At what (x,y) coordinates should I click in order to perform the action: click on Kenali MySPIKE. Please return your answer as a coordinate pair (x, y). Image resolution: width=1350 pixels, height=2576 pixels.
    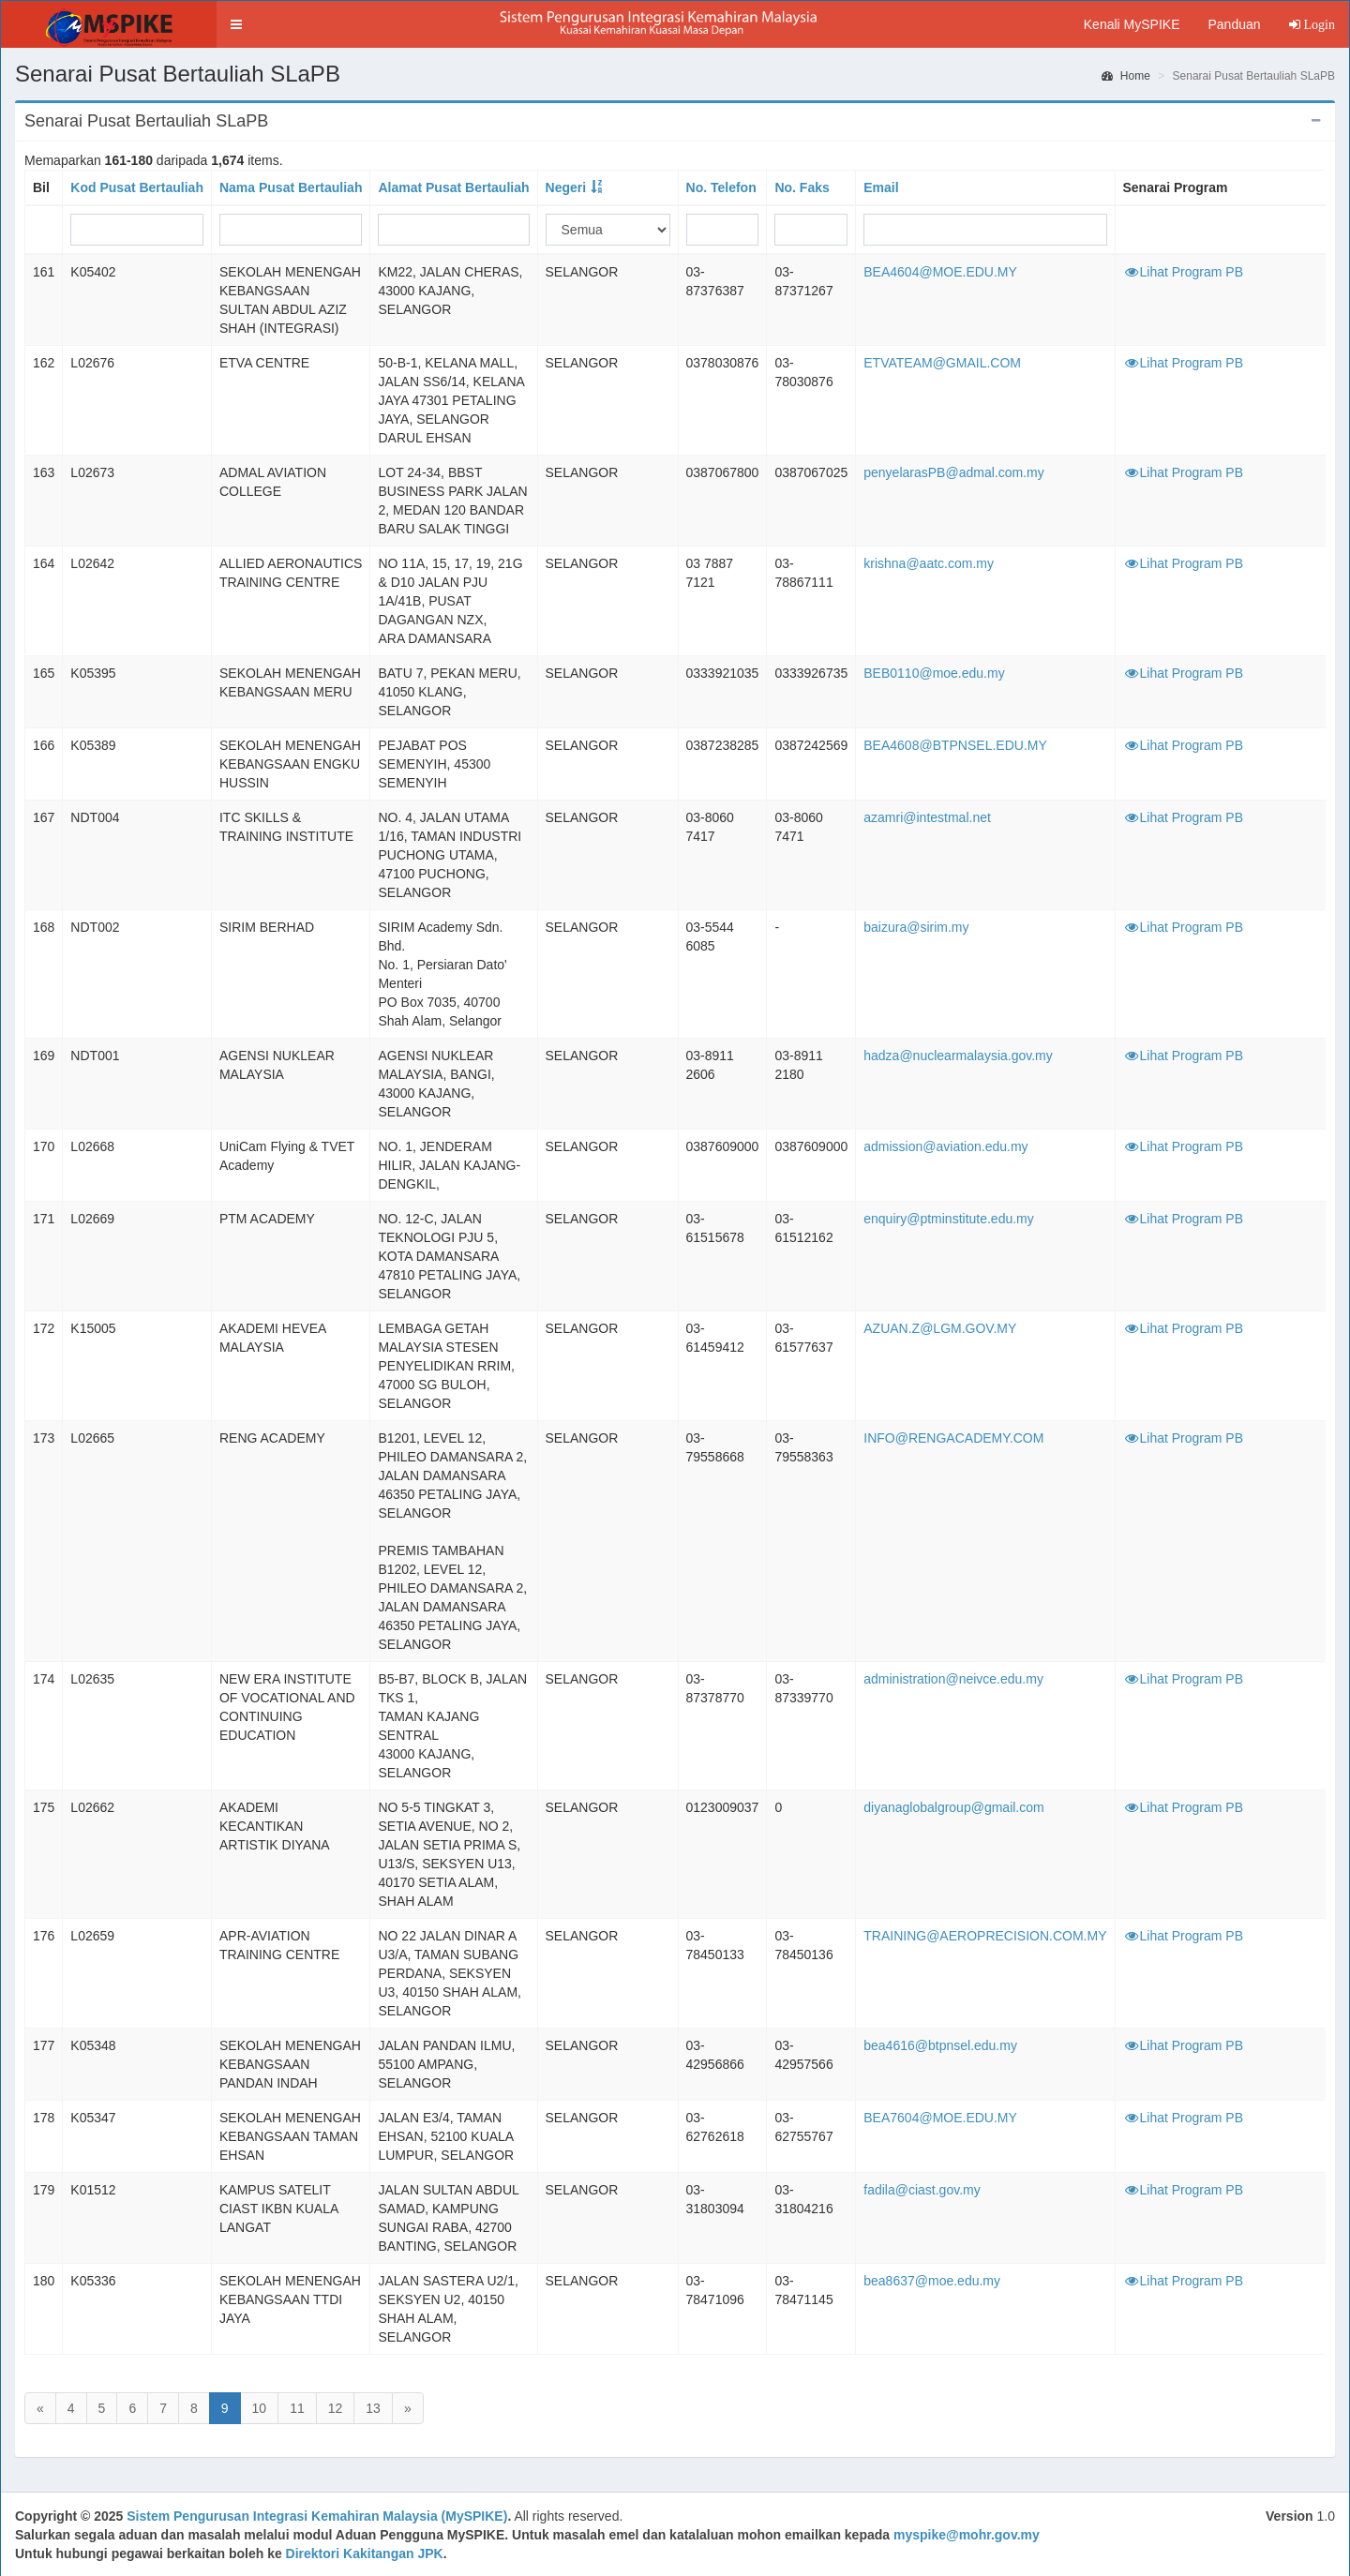
    Looking at the image, I should click on (1132, 24).